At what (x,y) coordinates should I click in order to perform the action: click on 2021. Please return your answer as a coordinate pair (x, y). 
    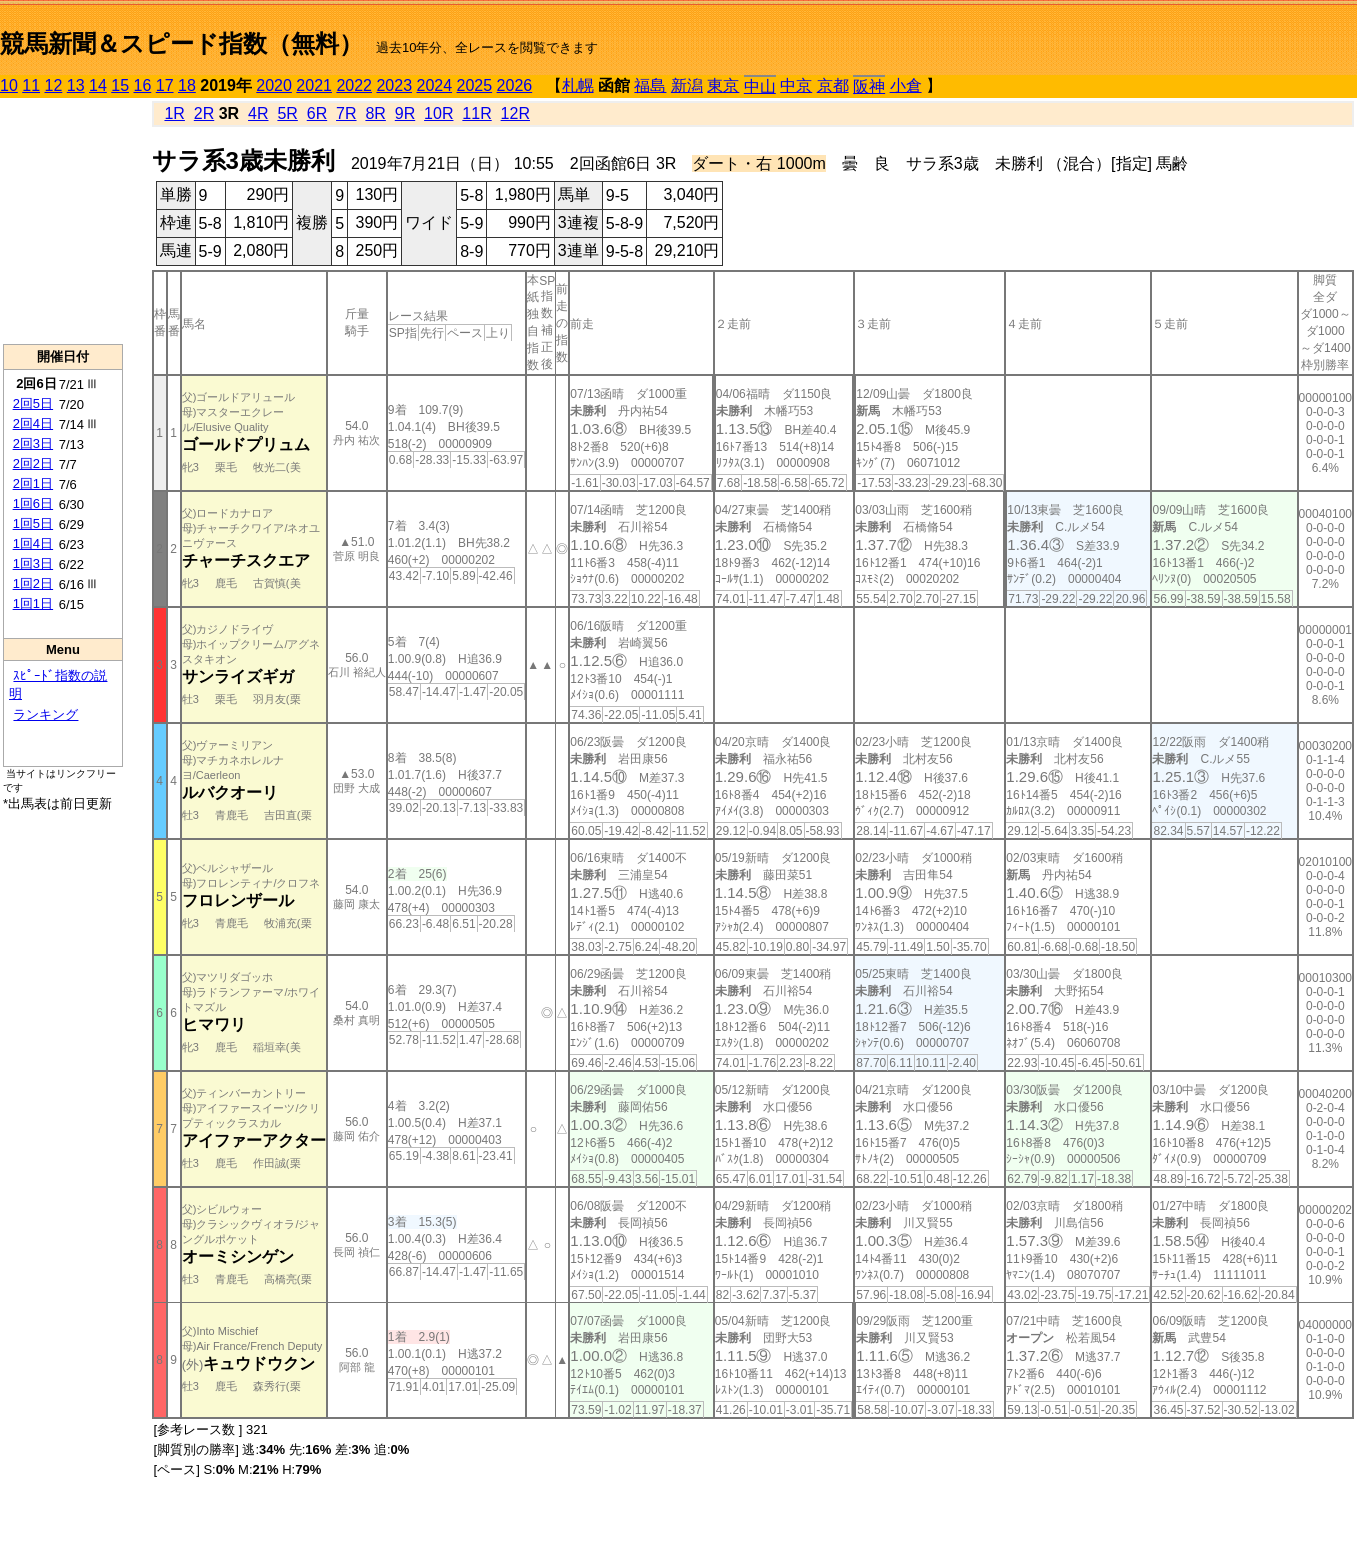
    Looking at the image, I should click on (314, 85).